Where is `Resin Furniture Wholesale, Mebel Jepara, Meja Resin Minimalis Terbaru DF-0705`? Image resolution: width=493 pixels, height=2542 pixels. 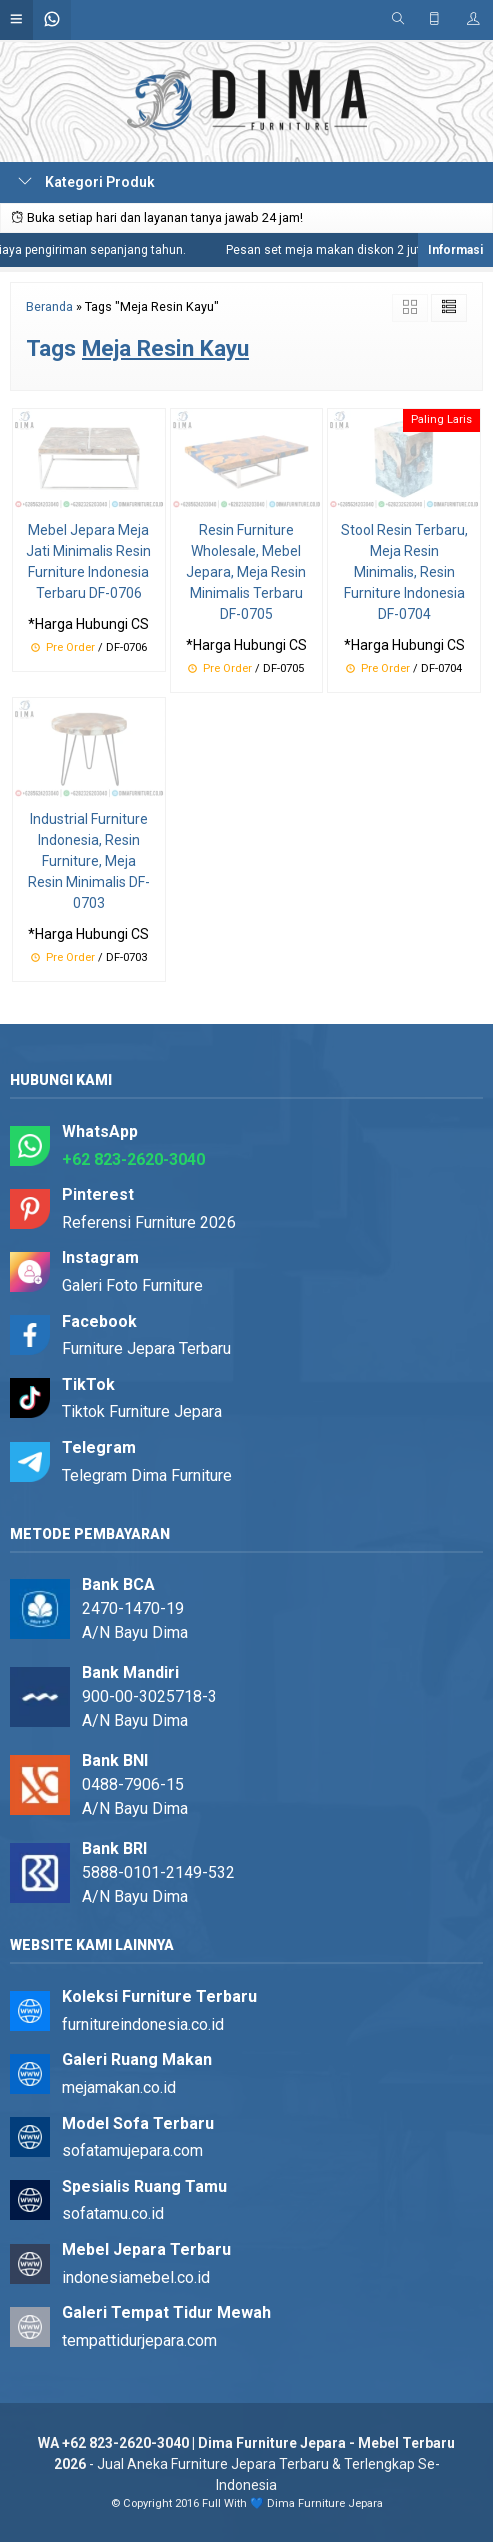 Resin Furniture Wholesale, Mebel Jepara, Meja Resin Minimalis Terbaru DF-0705 is located at coordinates (246, 572).